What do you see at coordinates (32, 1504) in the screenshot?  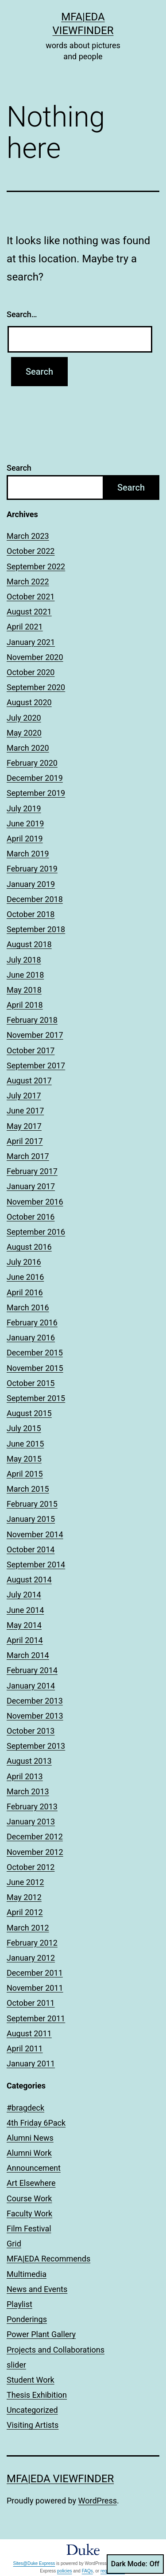 I see `February 2015` at bounding box center [32, 1504].